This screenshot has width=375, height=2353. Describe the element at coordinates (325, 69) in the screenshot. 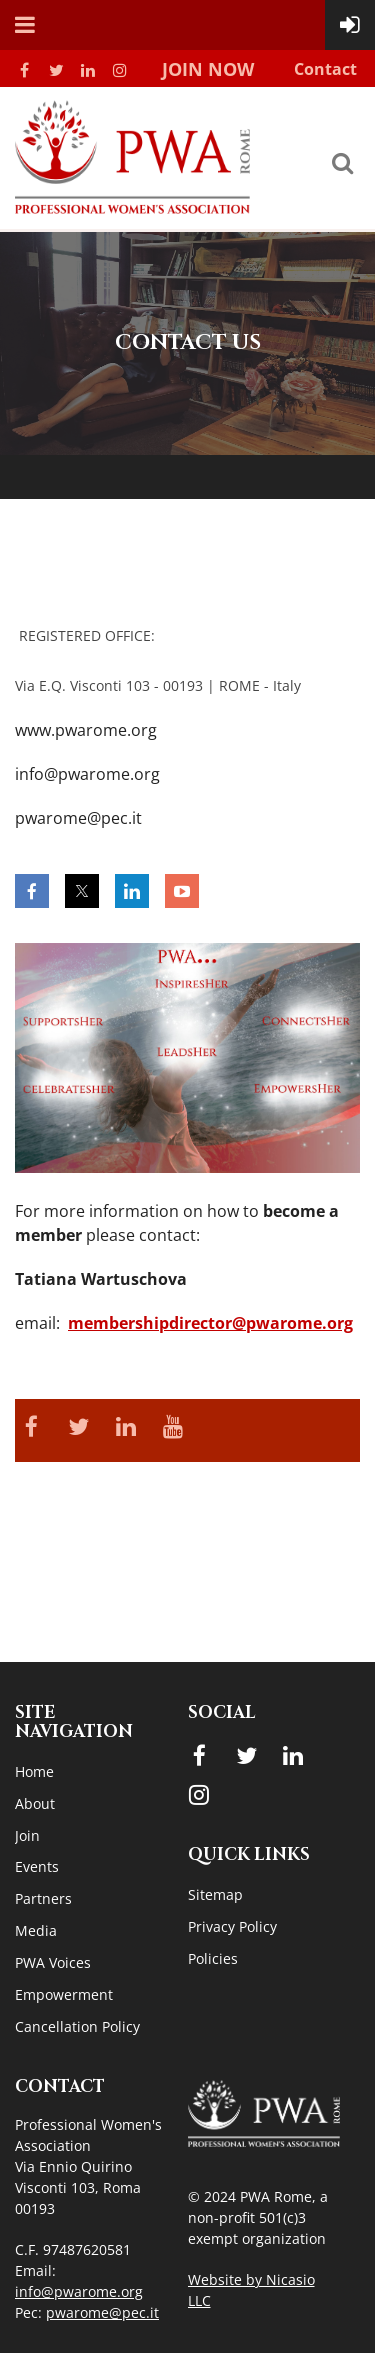

I see `Contact` at that location.